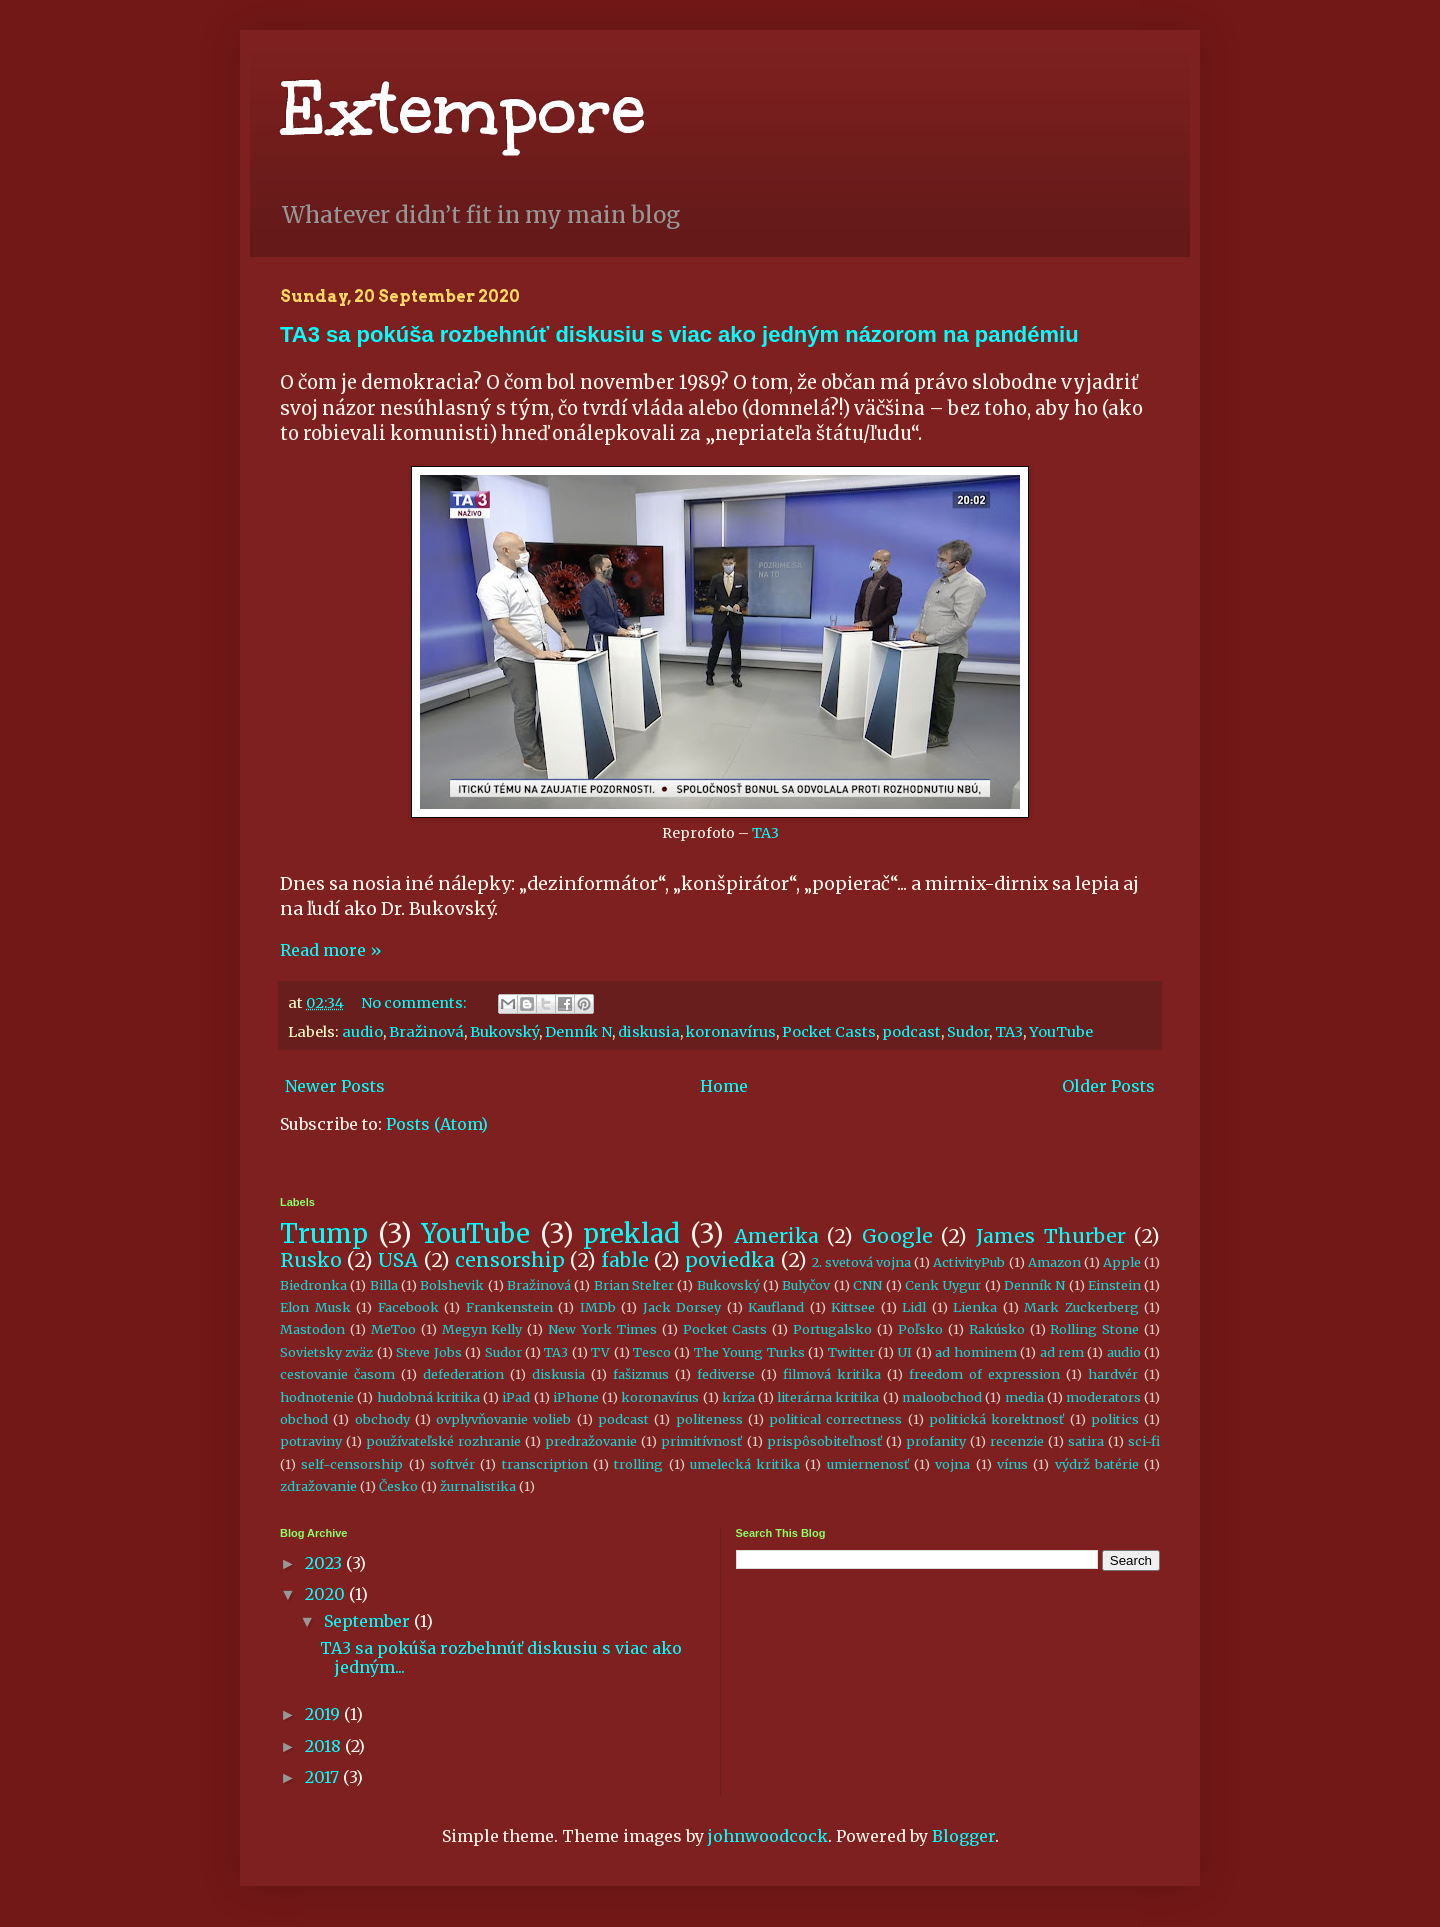  I want to click on No comments:, so click(415, 1003).